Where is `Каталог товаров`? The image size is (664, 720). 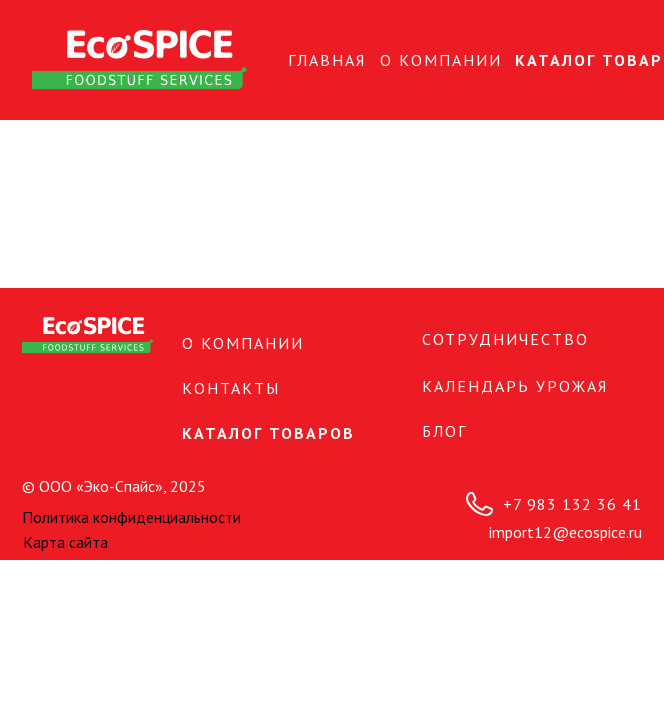
Каталог товаров is located at coordinates (268, 433).